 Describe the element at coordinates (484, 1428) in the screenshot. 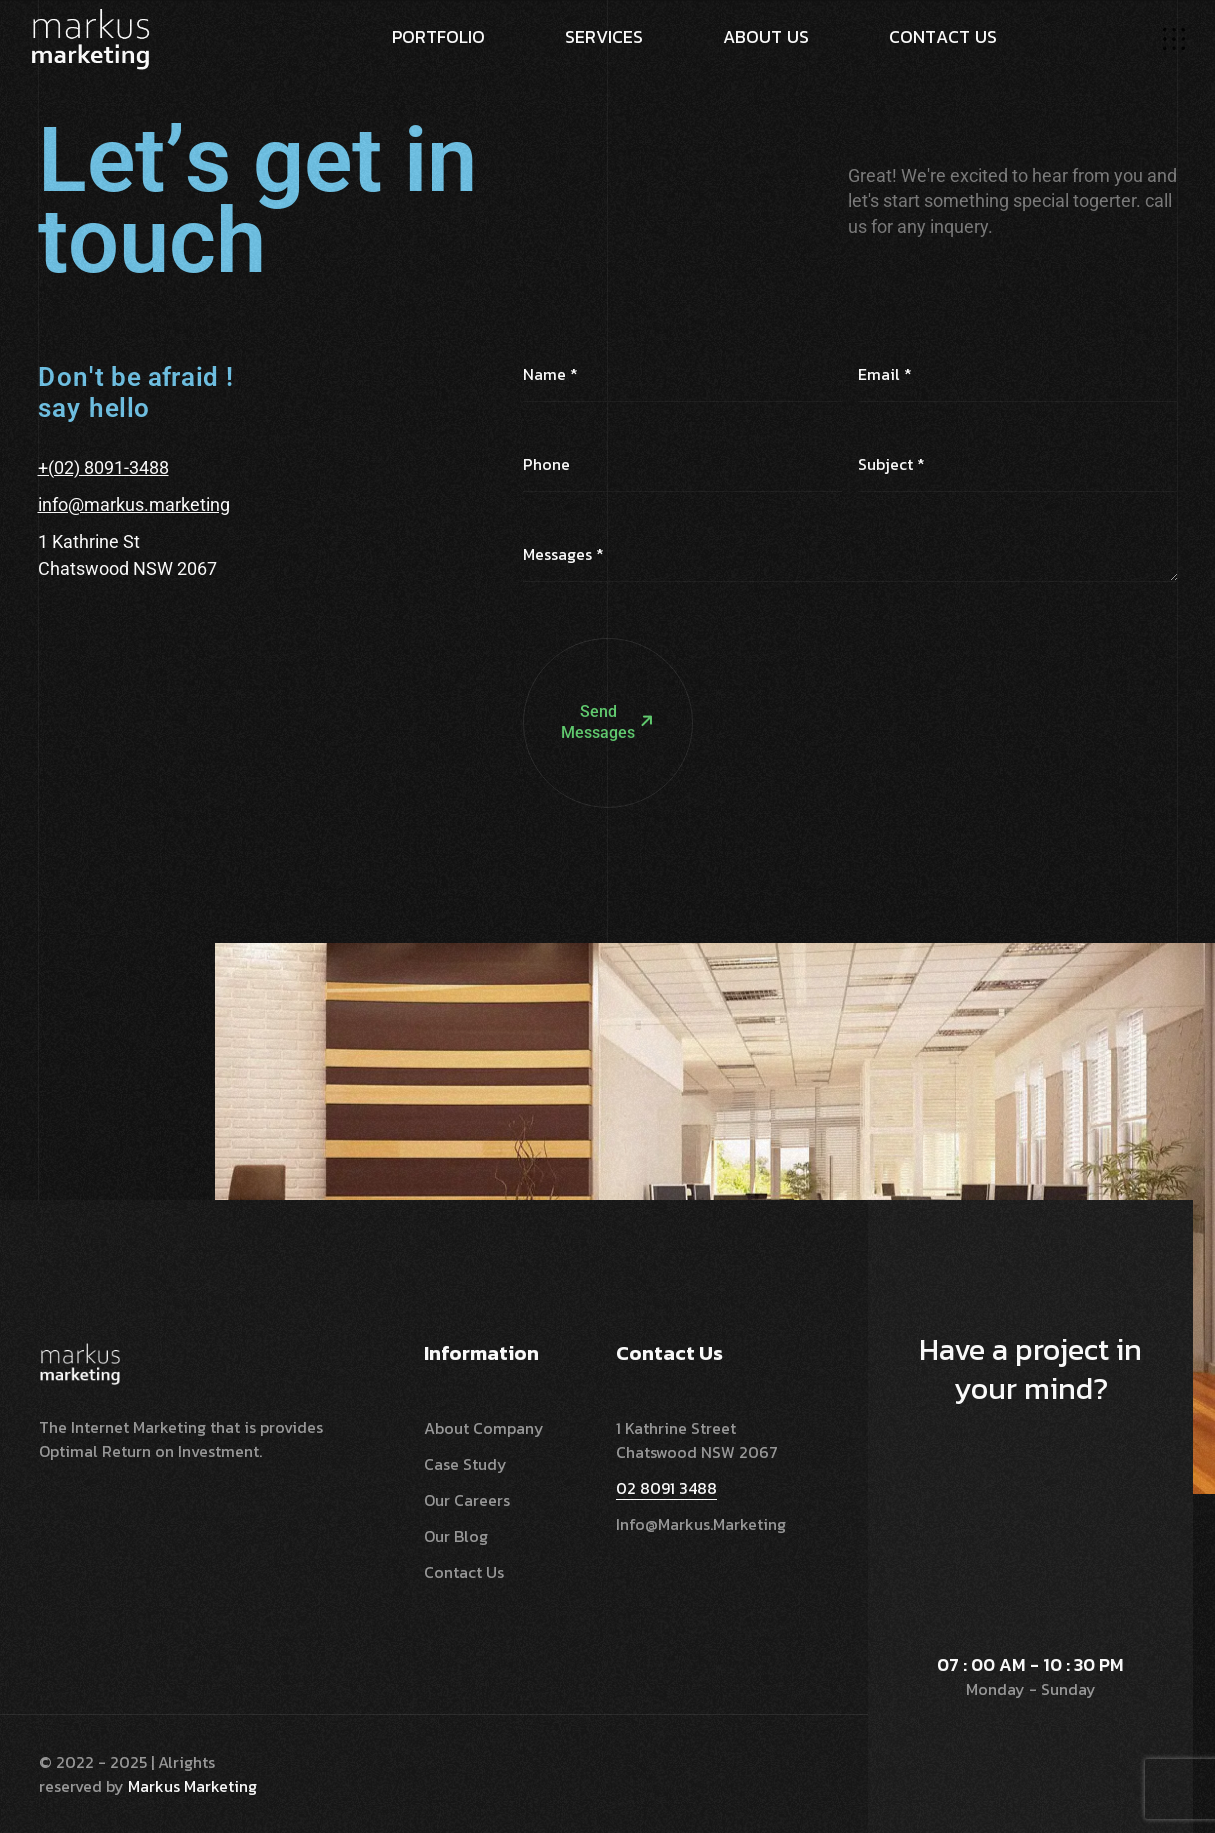

I see `About Company` at that location.